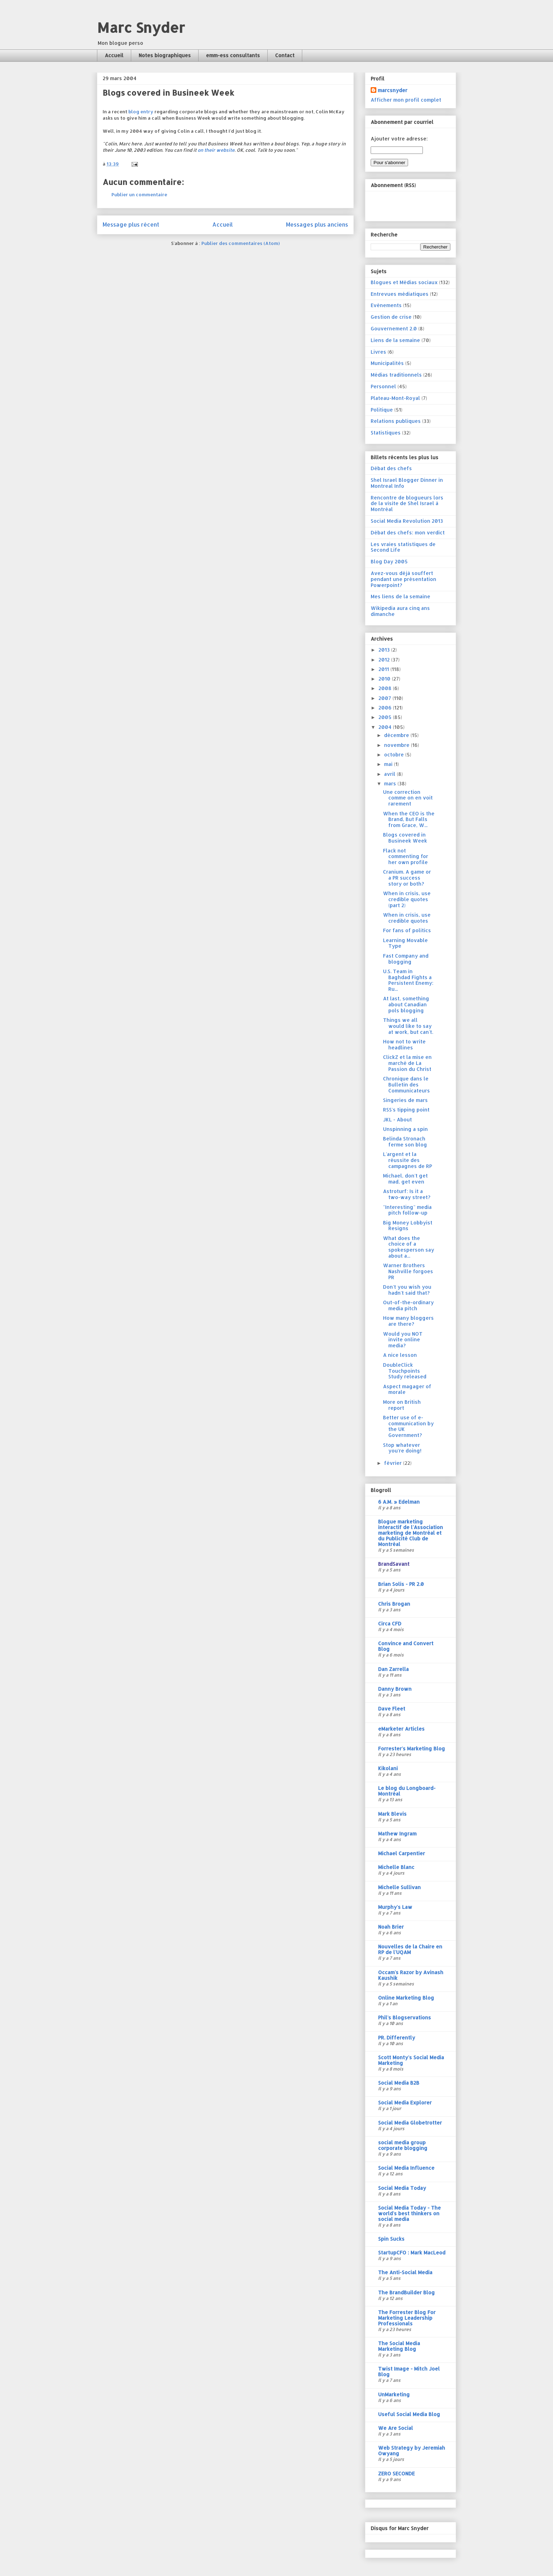 This screenshot has height=2576, width=553. I want to click on emm-ess consultants, so click(233, 55).